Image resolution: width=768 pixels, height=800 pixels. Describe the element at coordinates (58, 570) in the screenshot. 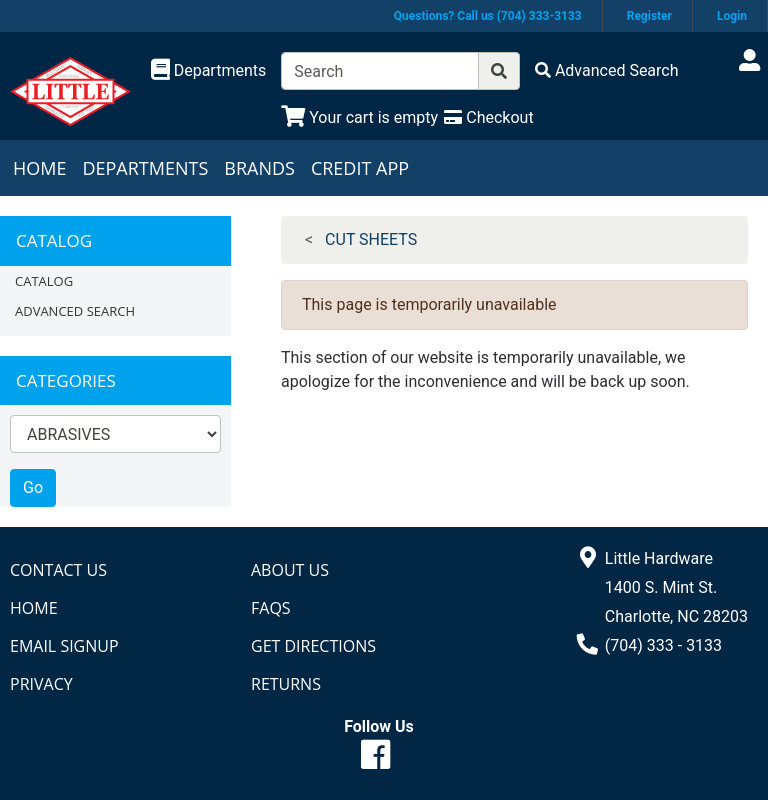

I see `Contact Us` at that location.